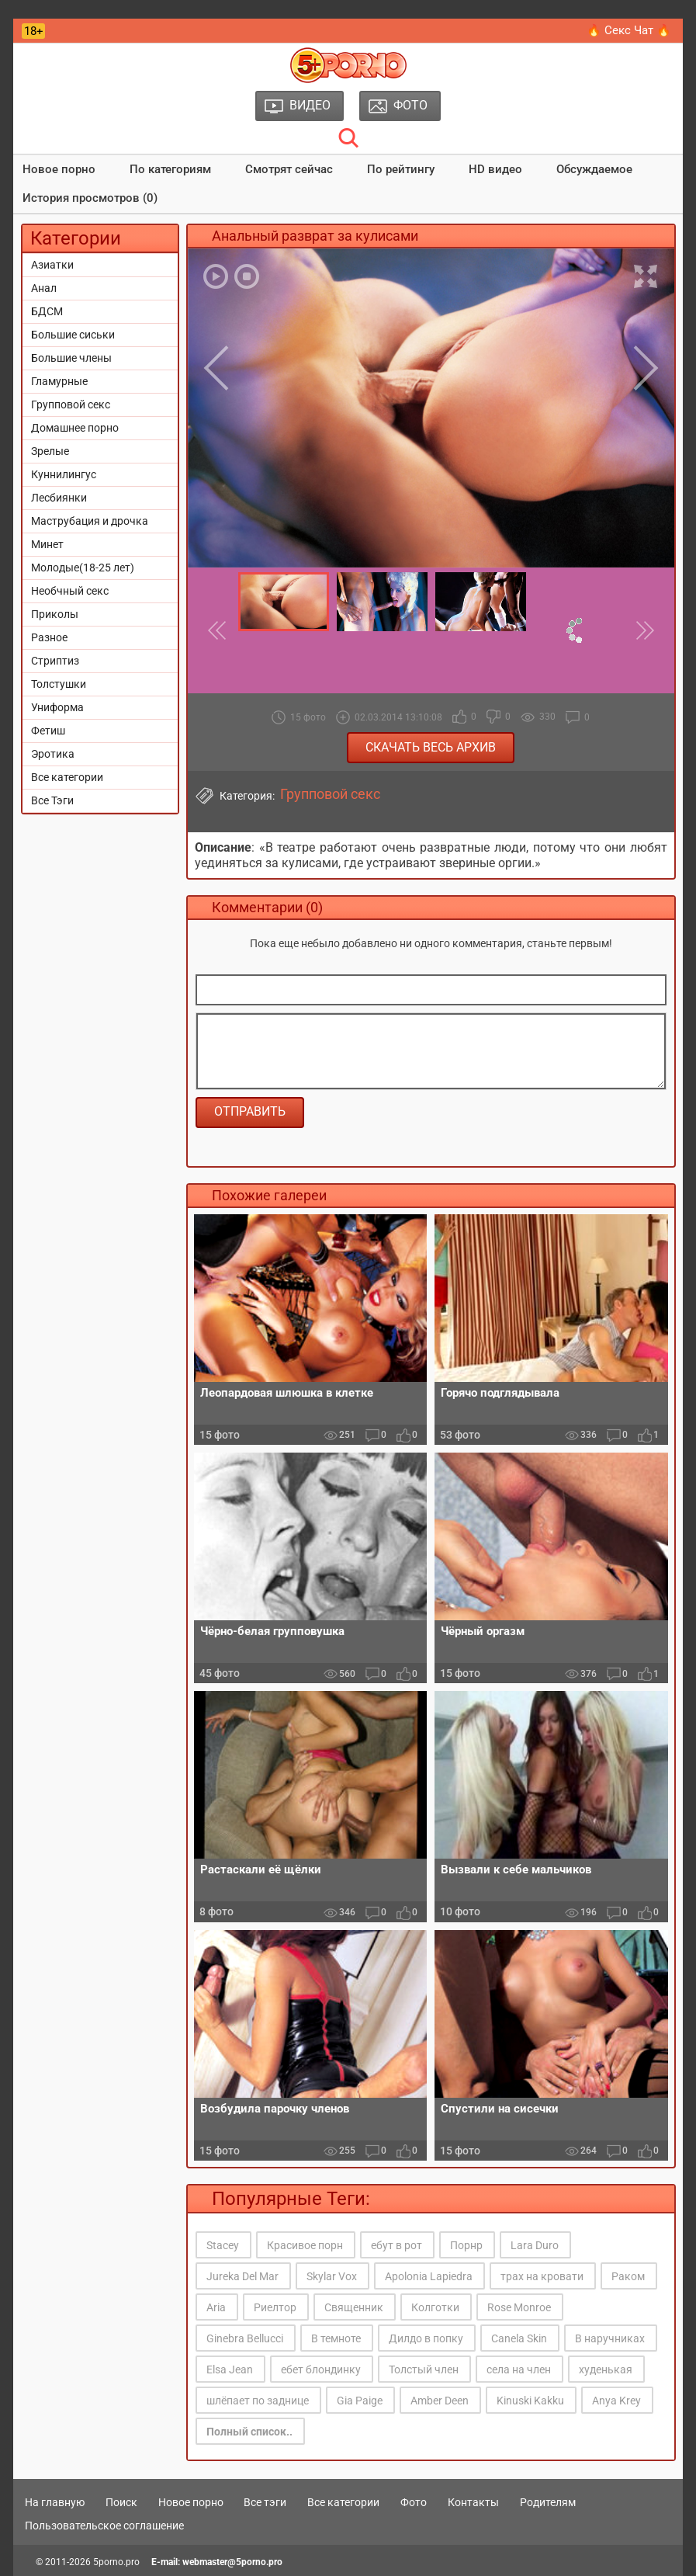  What do you see at coordinates (401, 169) in the screenshot?
I see `По рейтингу` at bounding box center [401, 169].